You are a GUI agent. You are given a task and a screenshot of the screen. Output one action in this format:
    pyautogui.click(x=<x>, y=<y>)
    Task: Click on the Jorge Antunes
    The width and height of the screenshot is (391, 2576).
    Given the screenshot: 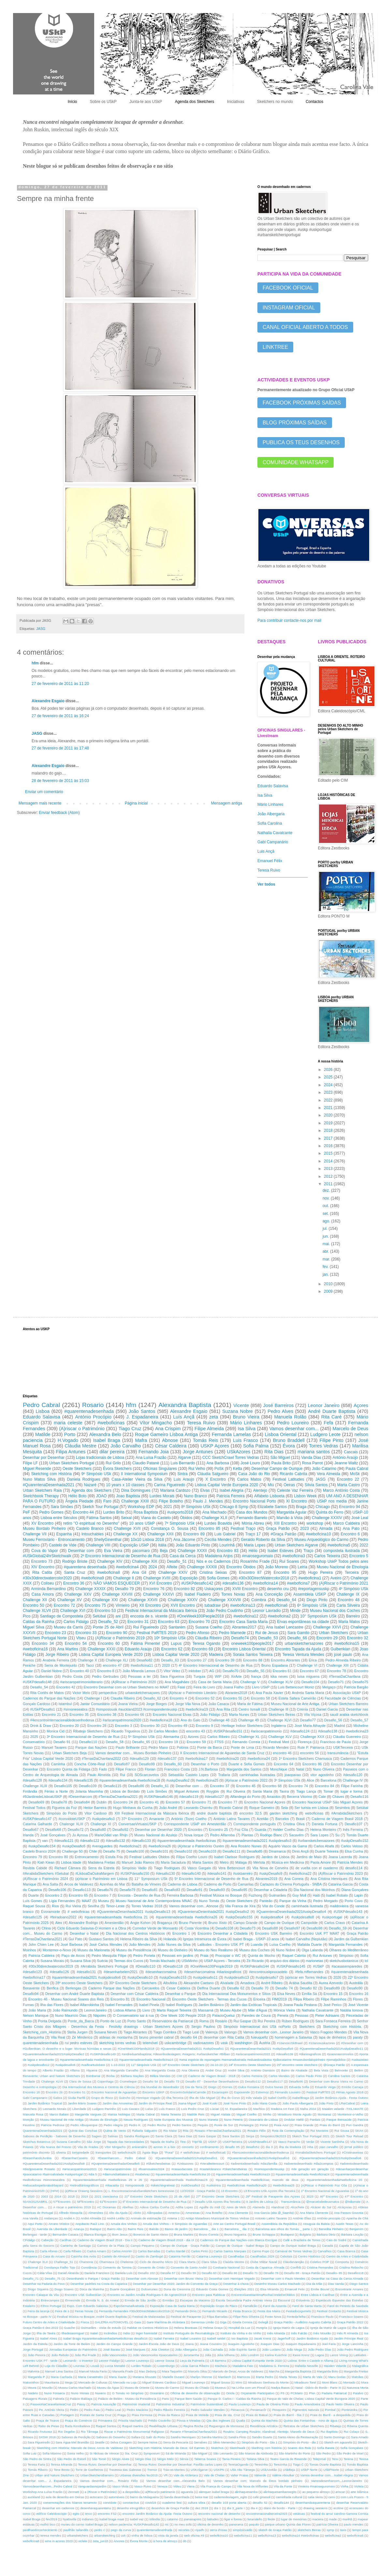 What is the action you would take?
    pyautogui.click(x=198, y=1451)
    